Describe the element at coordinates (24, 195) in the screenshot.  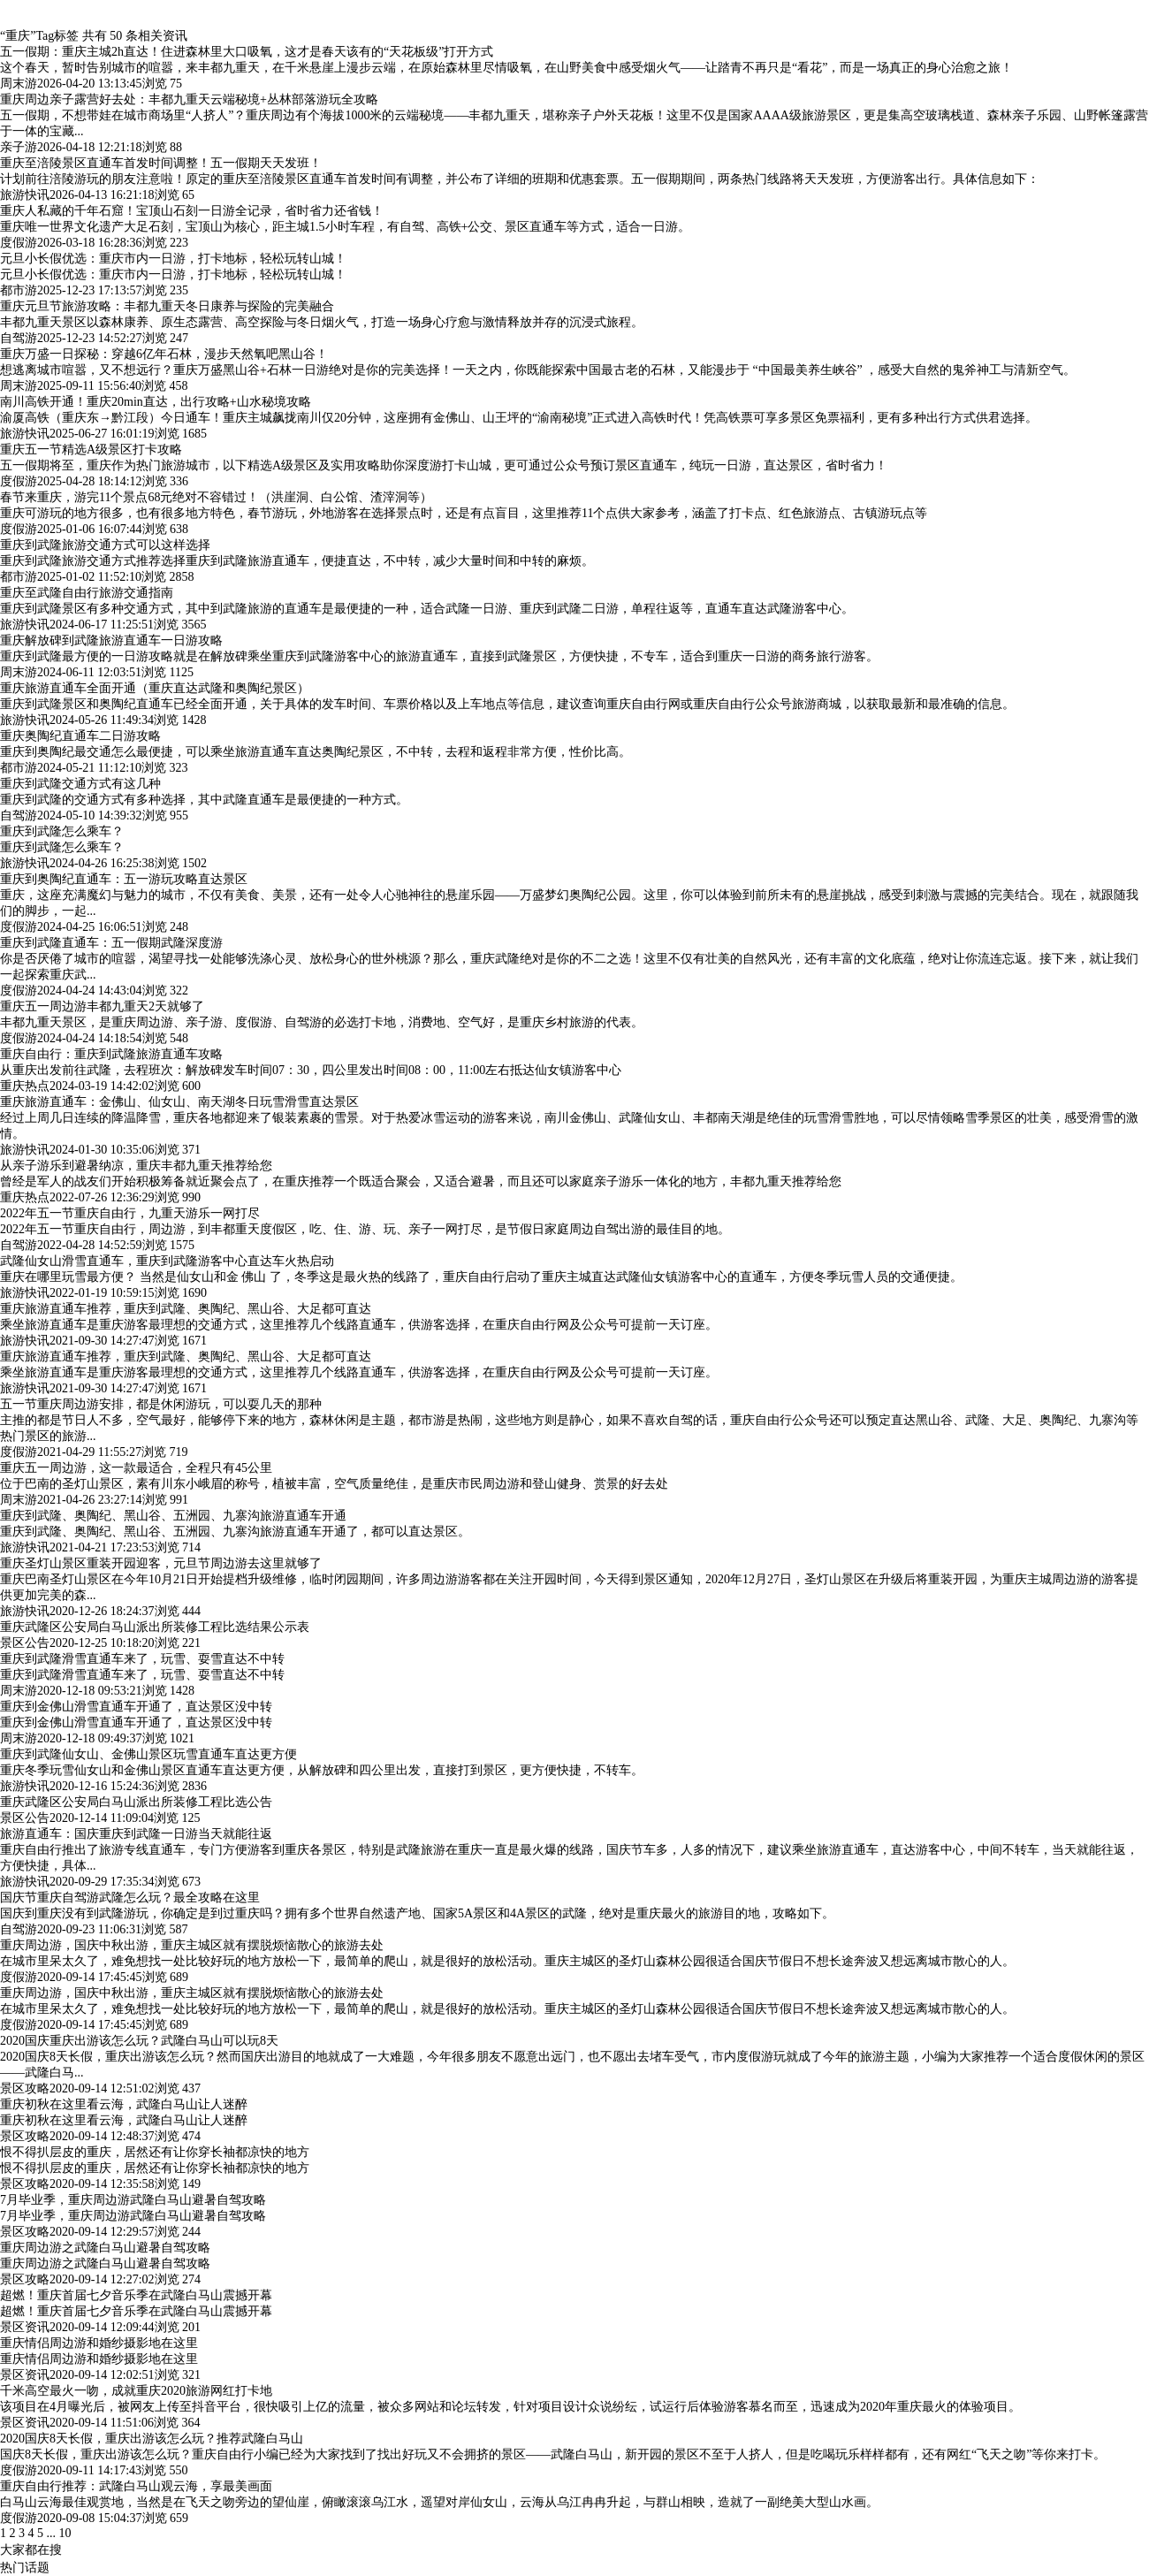
I see `旅游快讯` at that location.